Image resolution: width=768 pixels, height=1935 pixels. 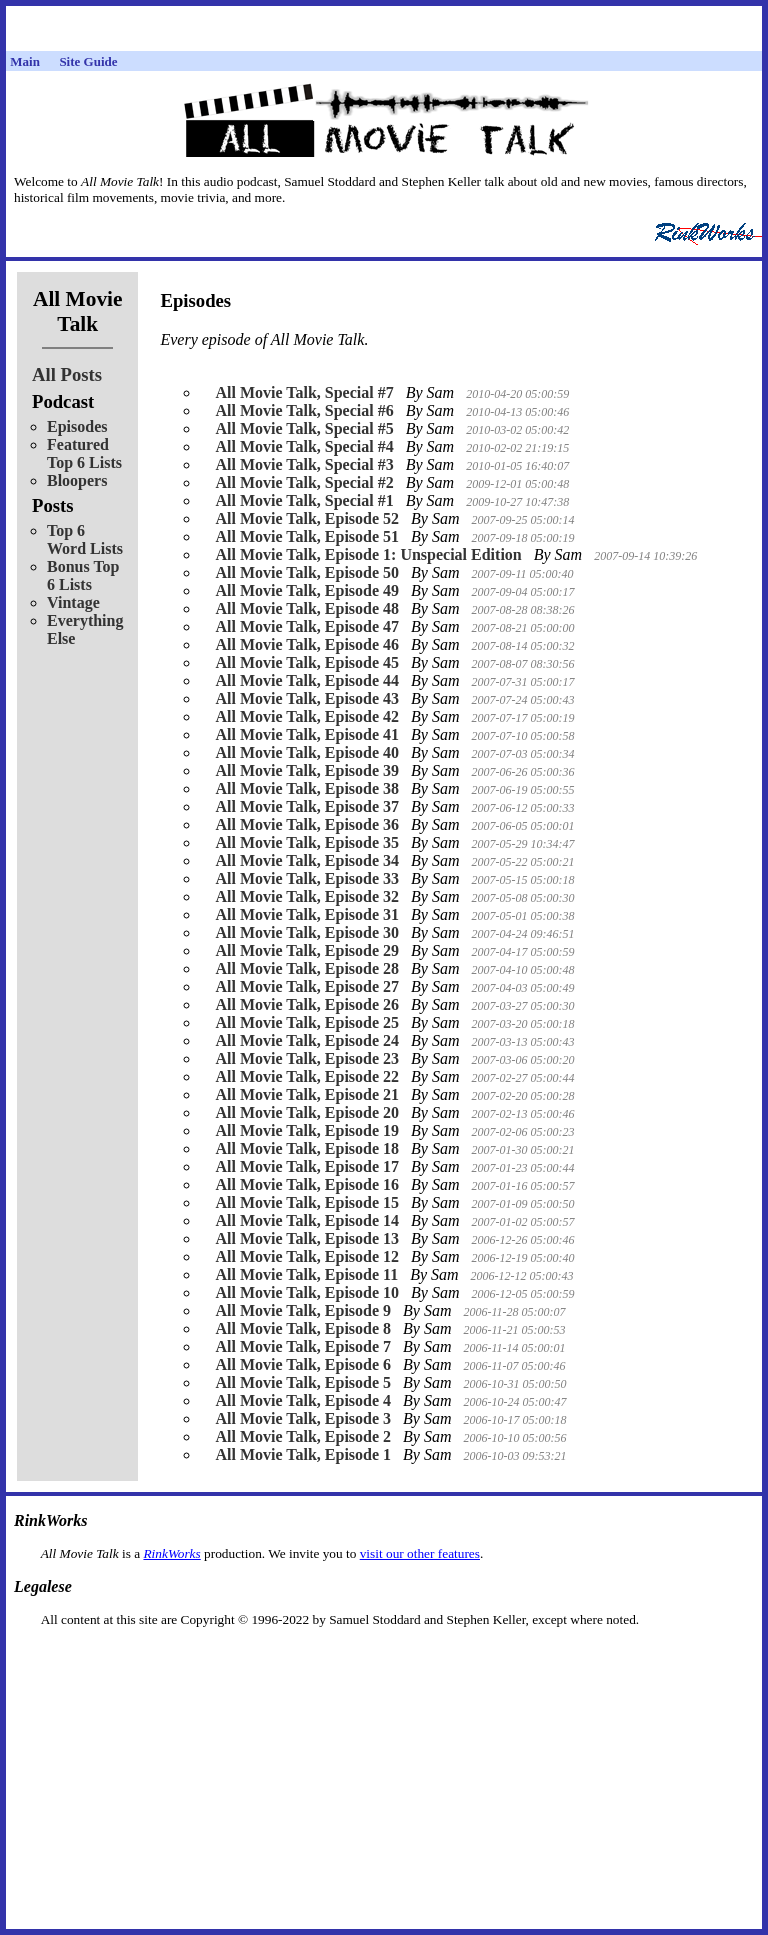 What do you see at coordinates (307, 842) in the screenshot?
I see `All Movie Talk, Episode 35` at bounding box center [307, 842].